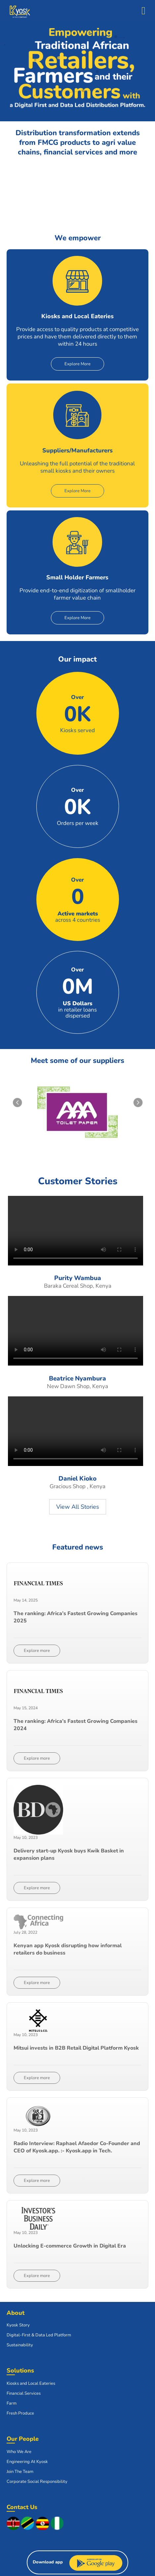 The image size is (155, 2576). Describe the element at coordinates (18, 2325) in the screenshot. I see `Kyosk Story` at that location.